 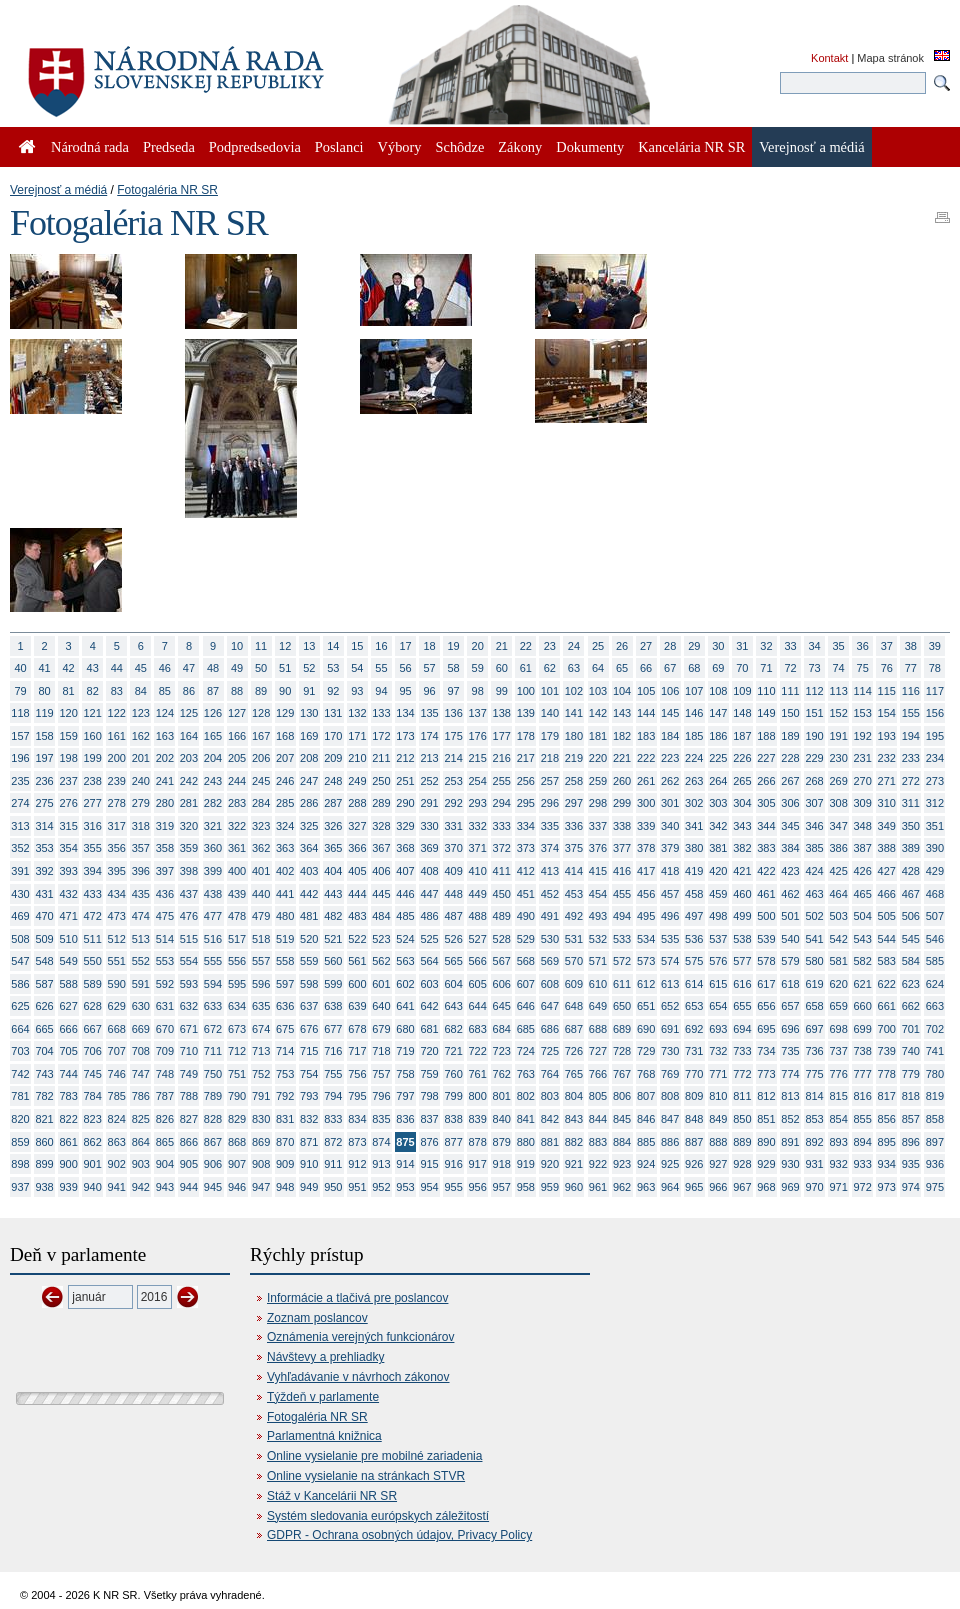 What do you see at coordinates (670, 758) in the screenshot?
I see `223` at bounding box center [670, 758].